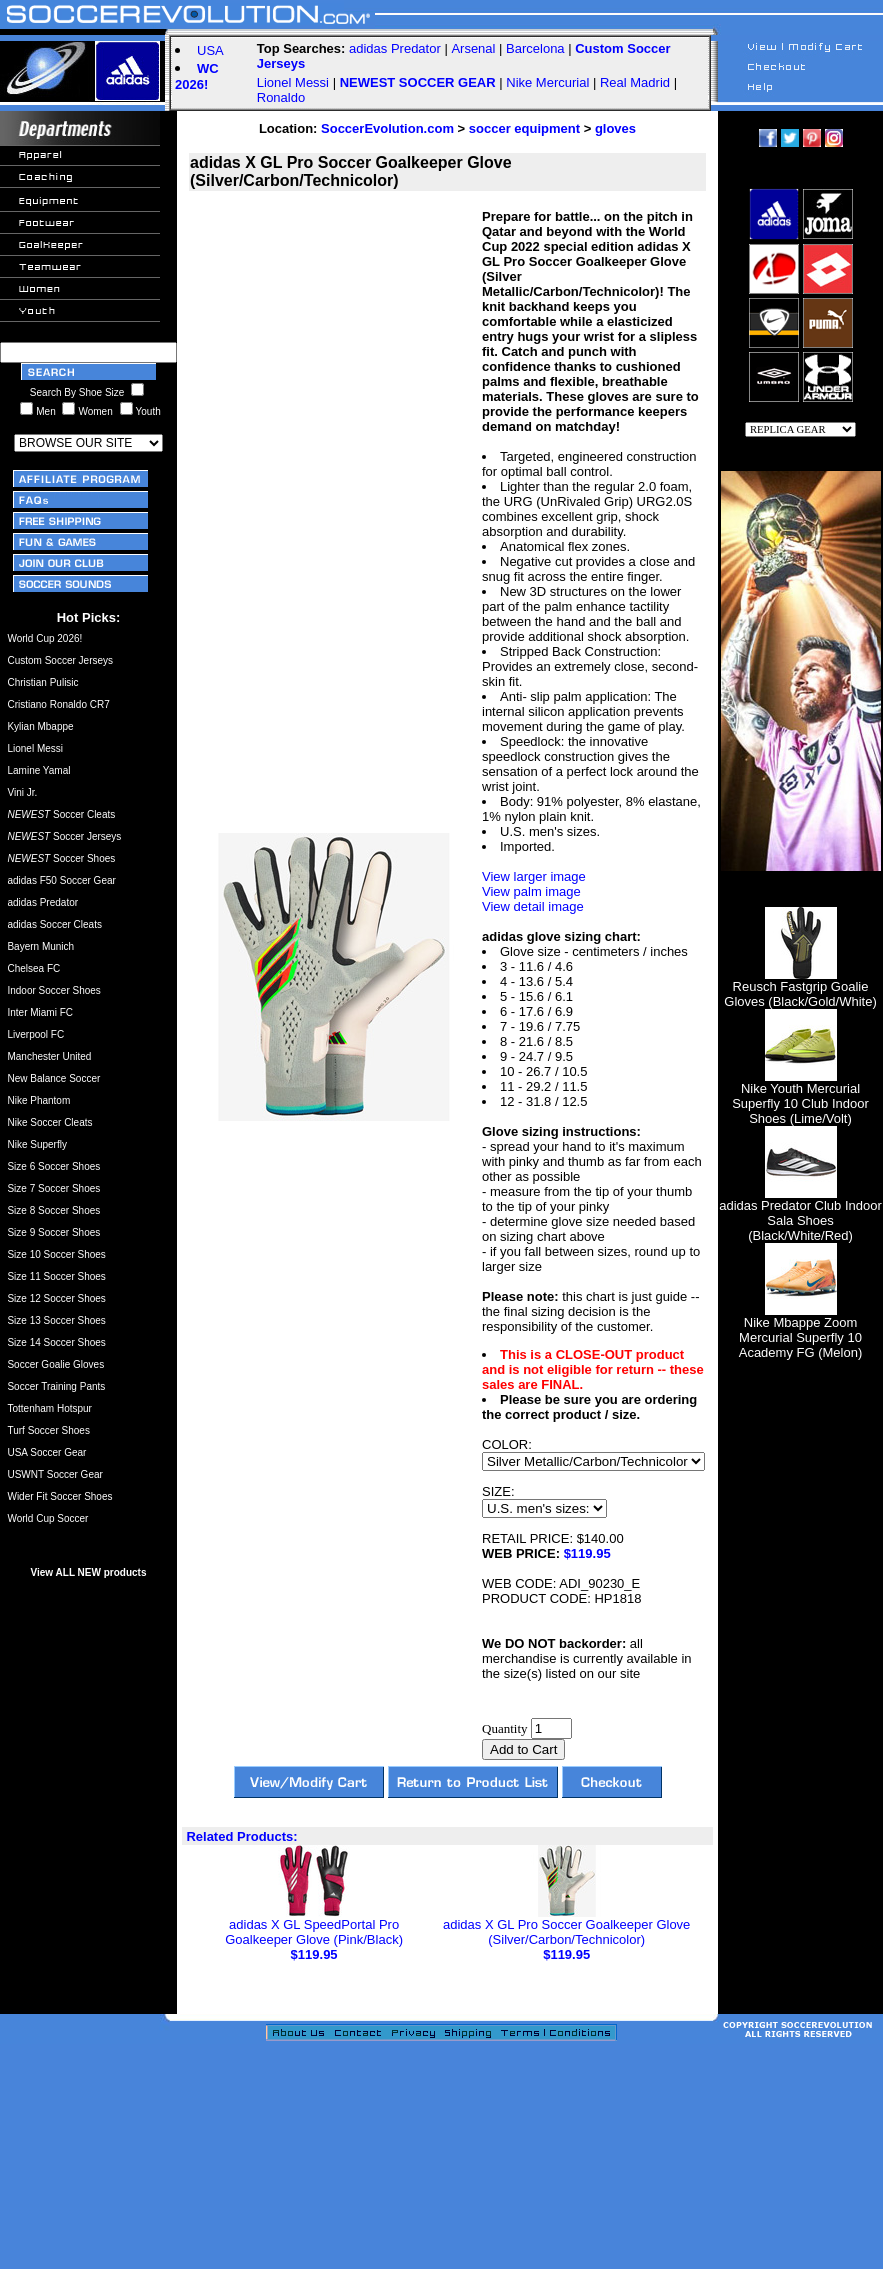 The image size is (883, 2269). Describe the element at coordinates (615, 128) in the screenshot. I see `gloves` at that location.